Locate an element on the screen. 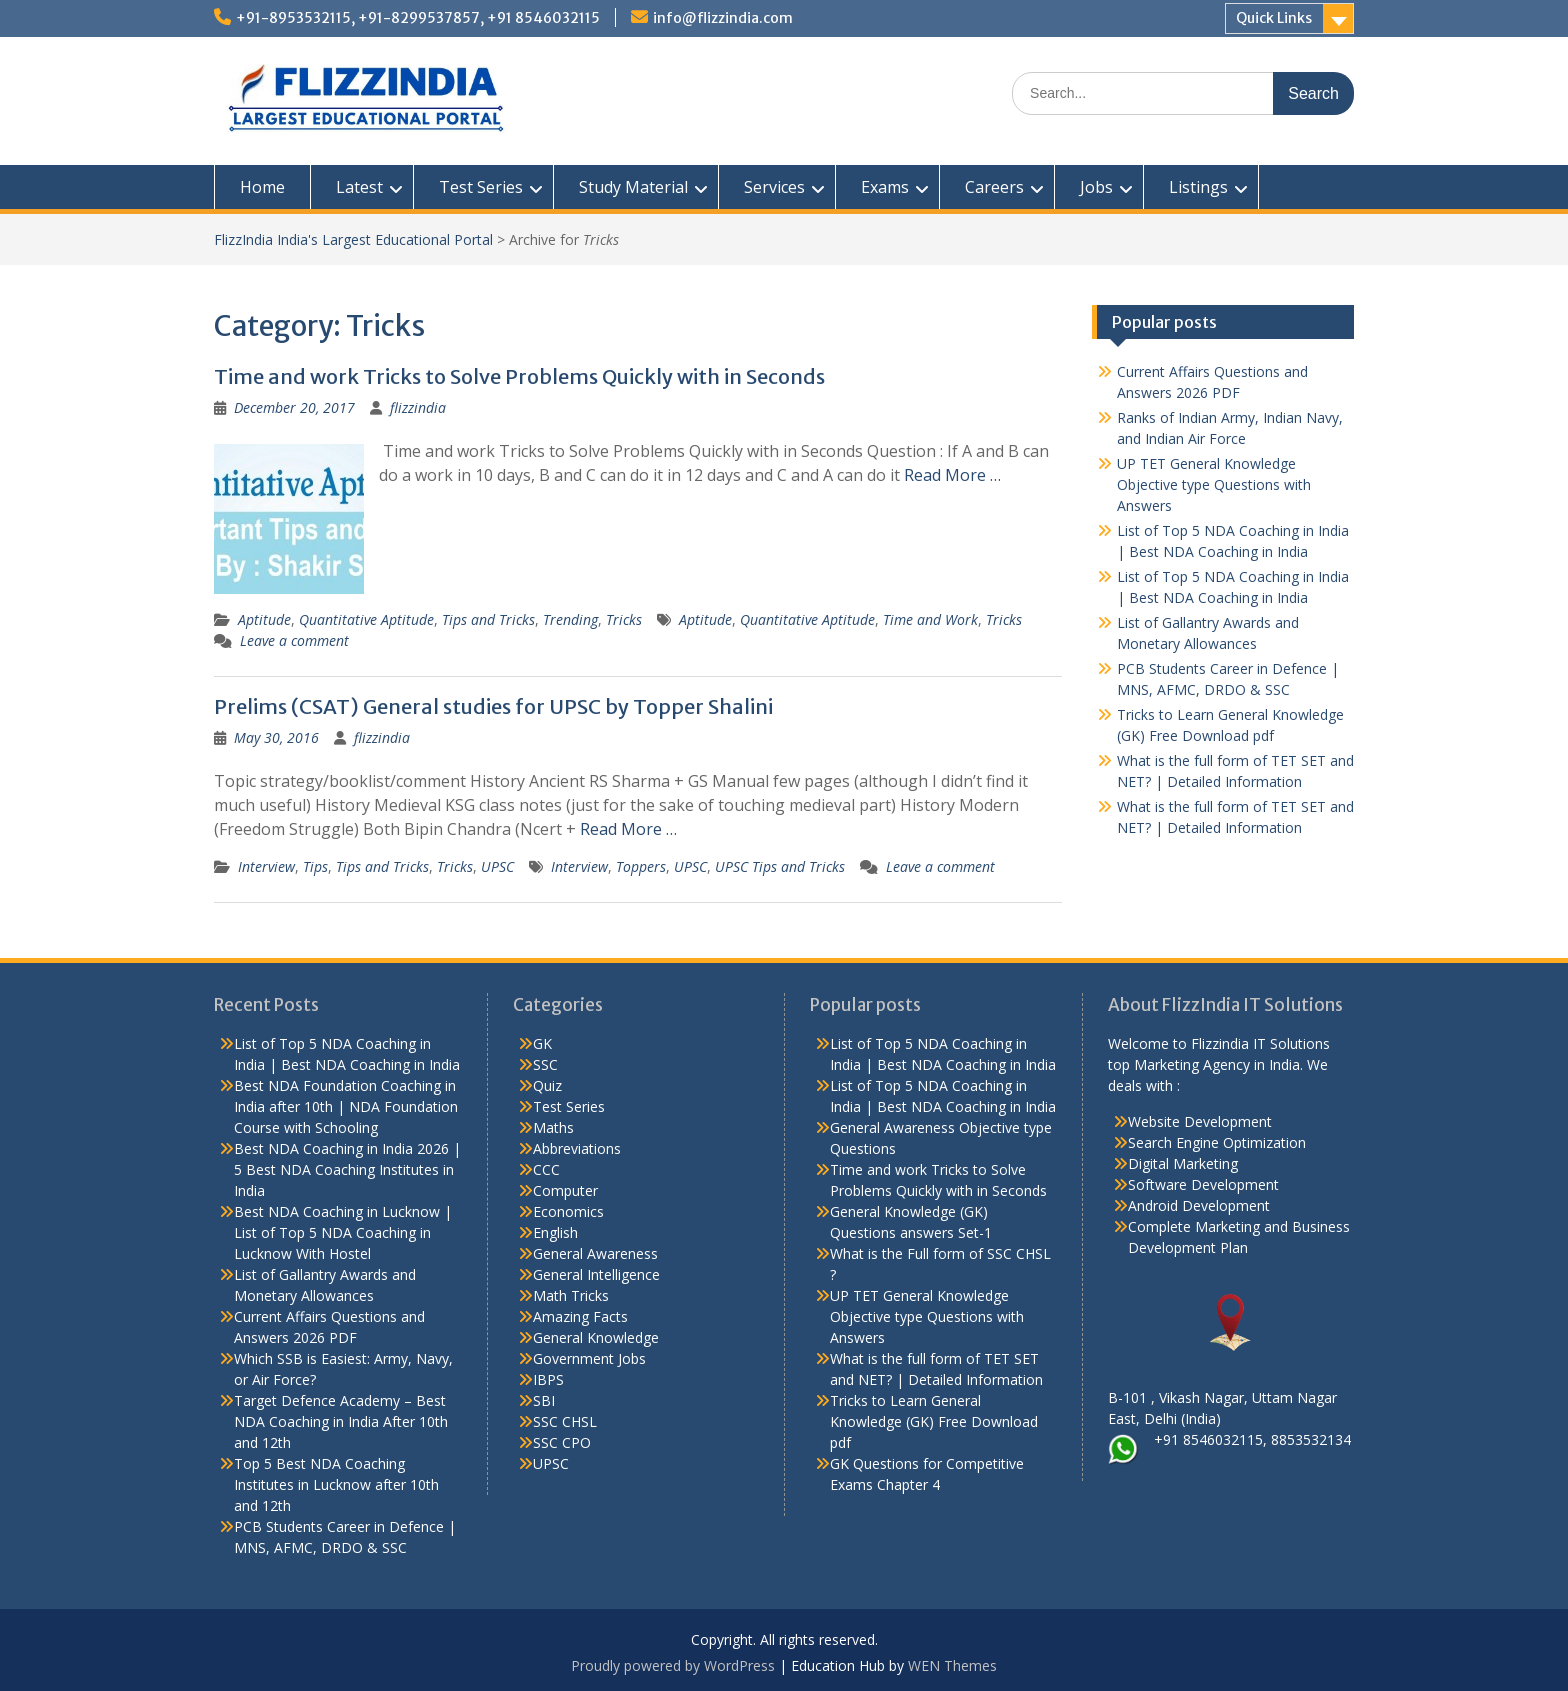 Image resolution: width=1568 pixels, height=1691 pixels. Quantitative Aptitude is located at coordinates (366, 619).